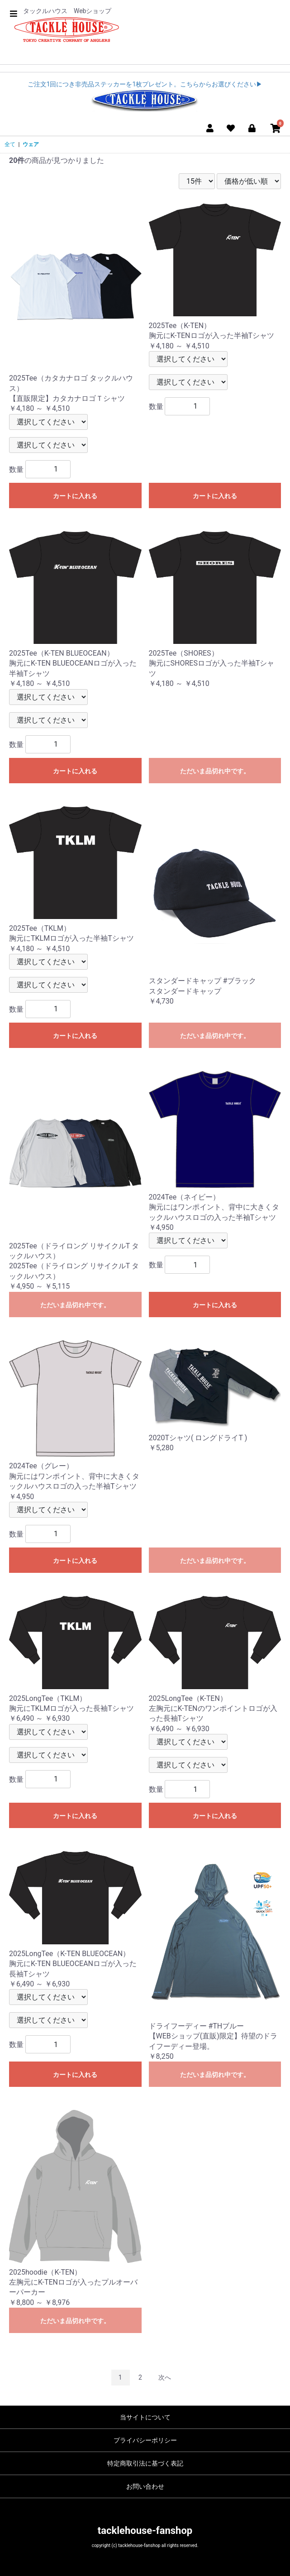 Image resolution: width=290 pixels, height=2576 pixels. I want to click on 特定商取引法に基づく表記, so click(145, 2463).